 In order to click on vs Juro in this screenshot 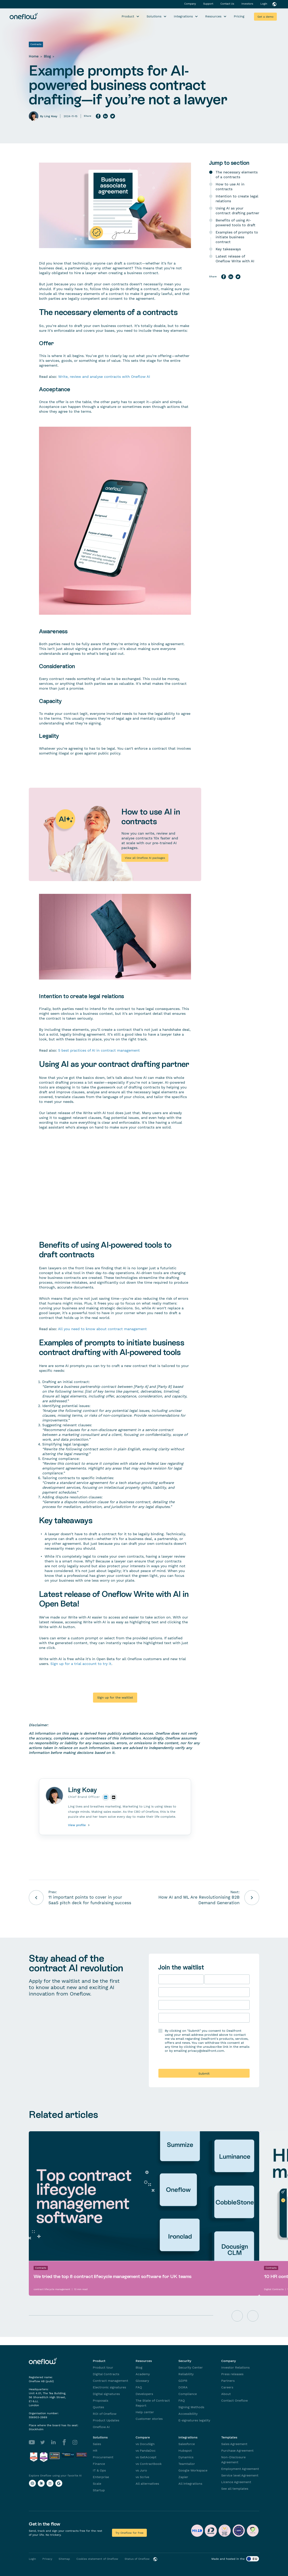, I will do `click(141, 2470)`.